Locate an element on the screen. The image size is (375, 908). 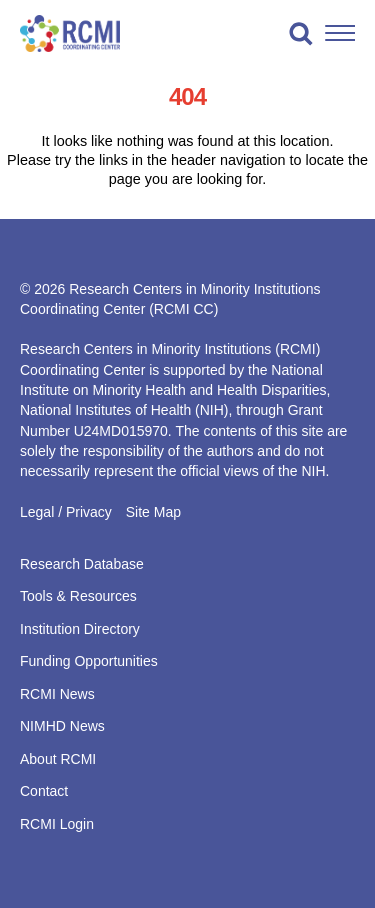
RCMI News is located at coordinates (57, 694).